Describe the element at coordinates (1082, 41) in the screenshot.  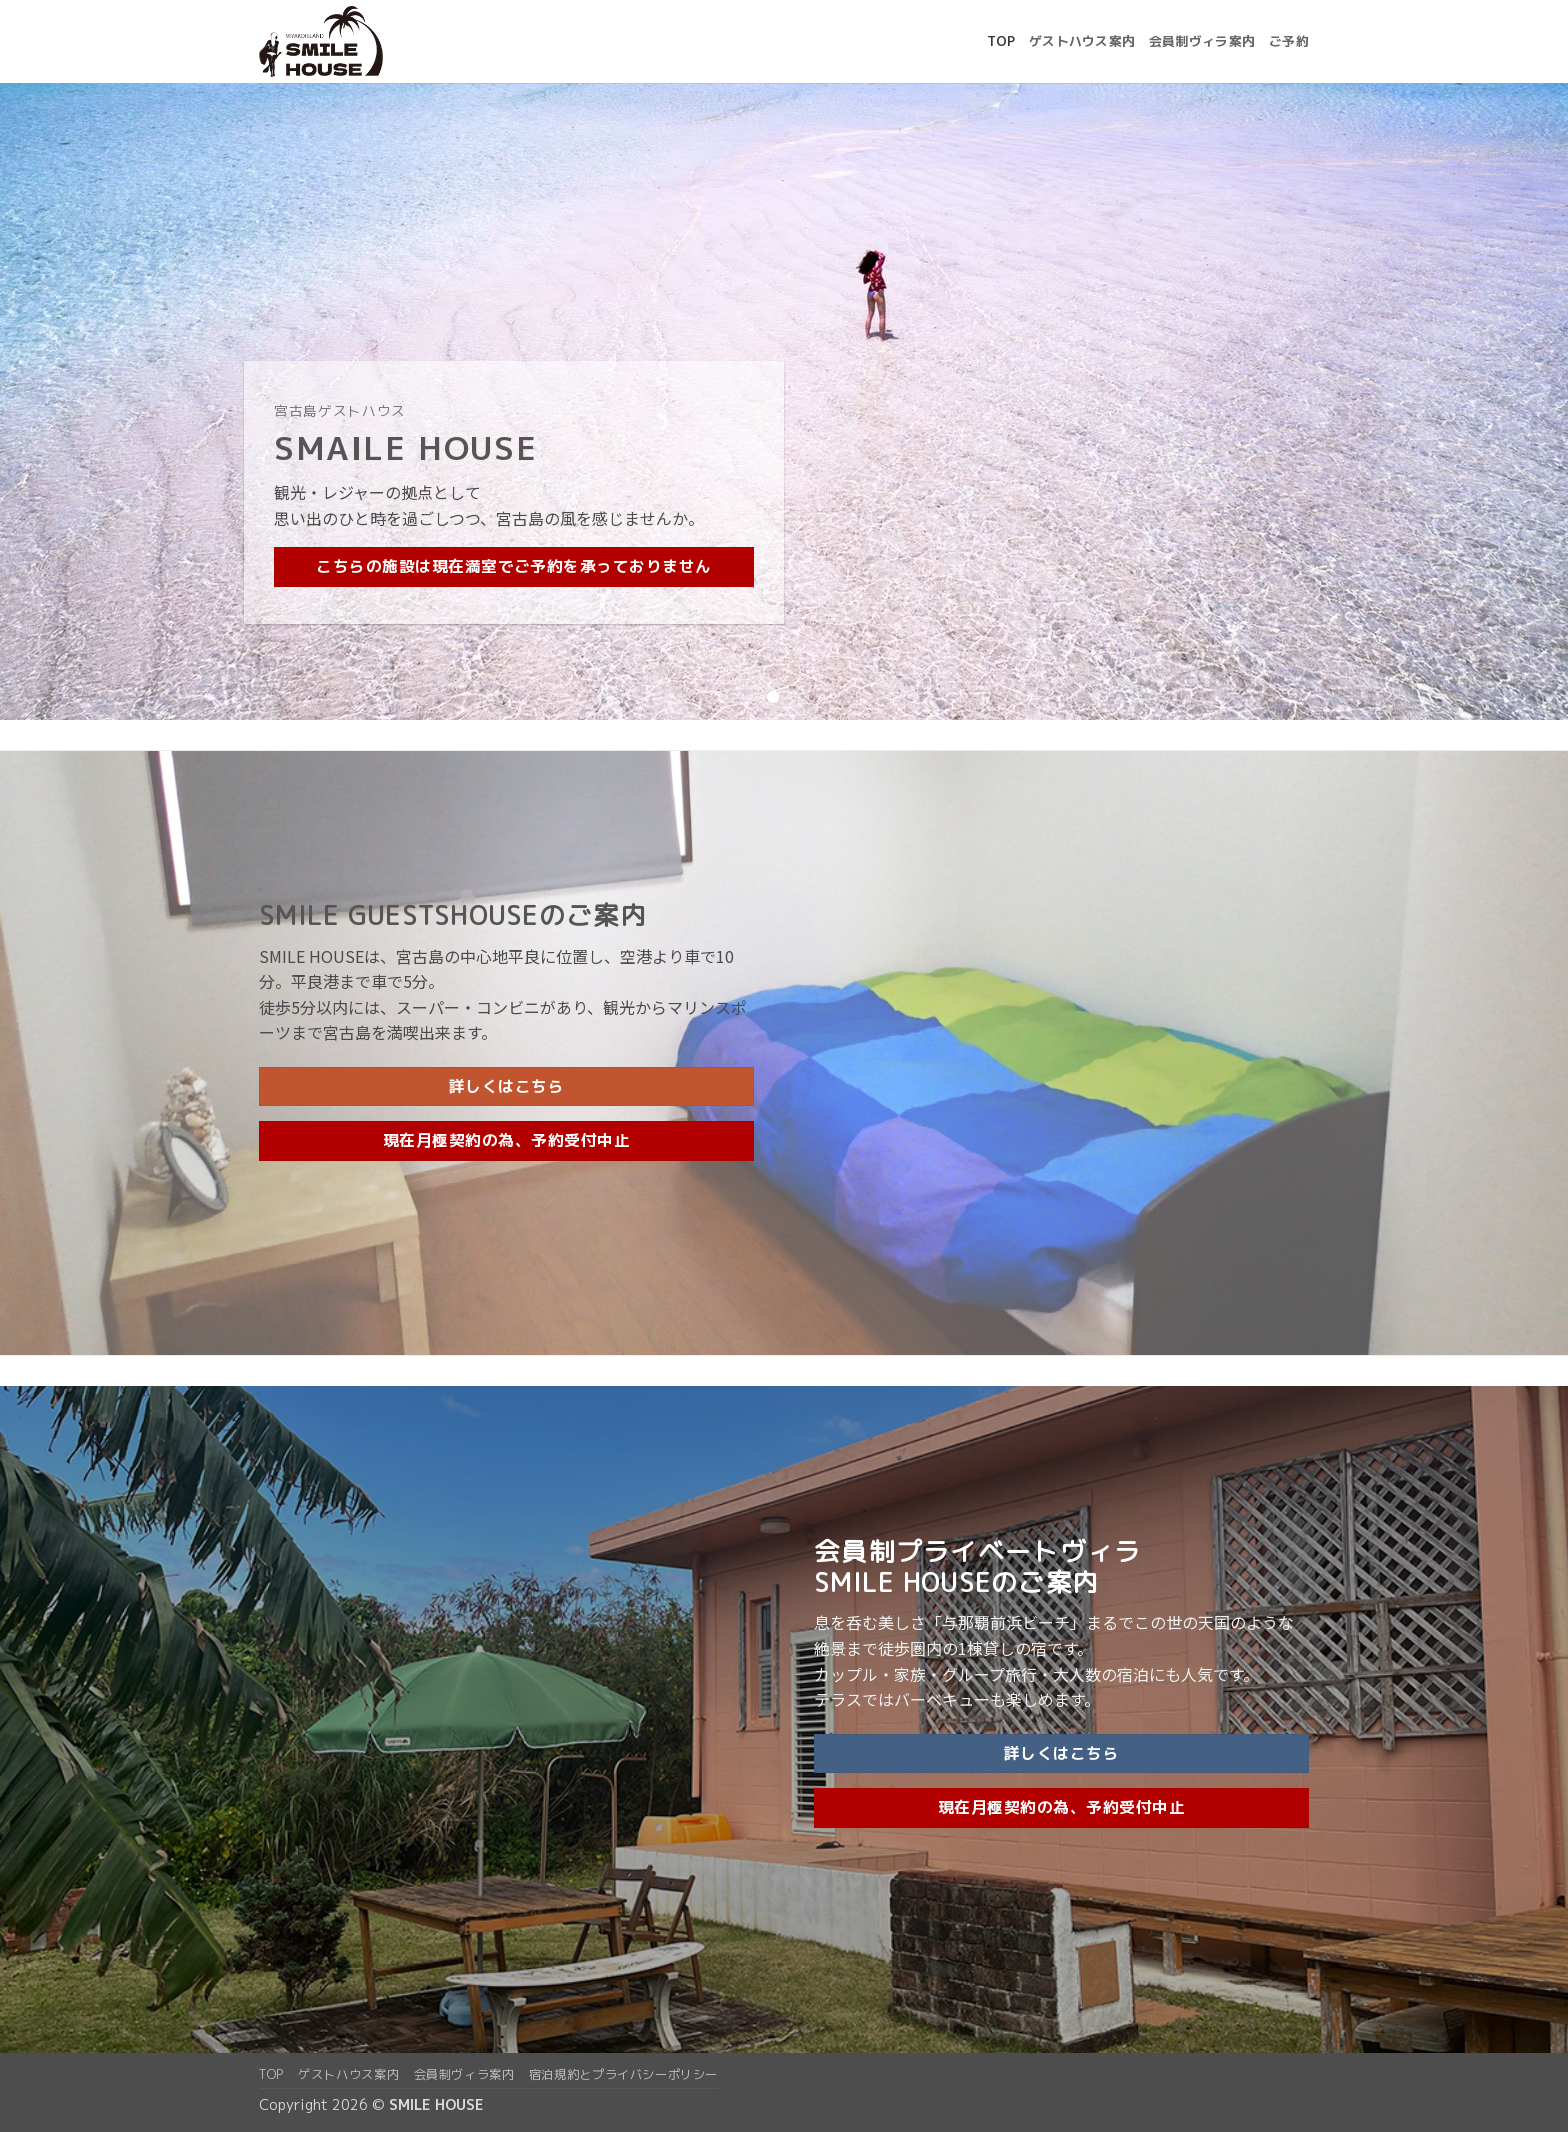
I see `ゲストハウス案内` at that location.